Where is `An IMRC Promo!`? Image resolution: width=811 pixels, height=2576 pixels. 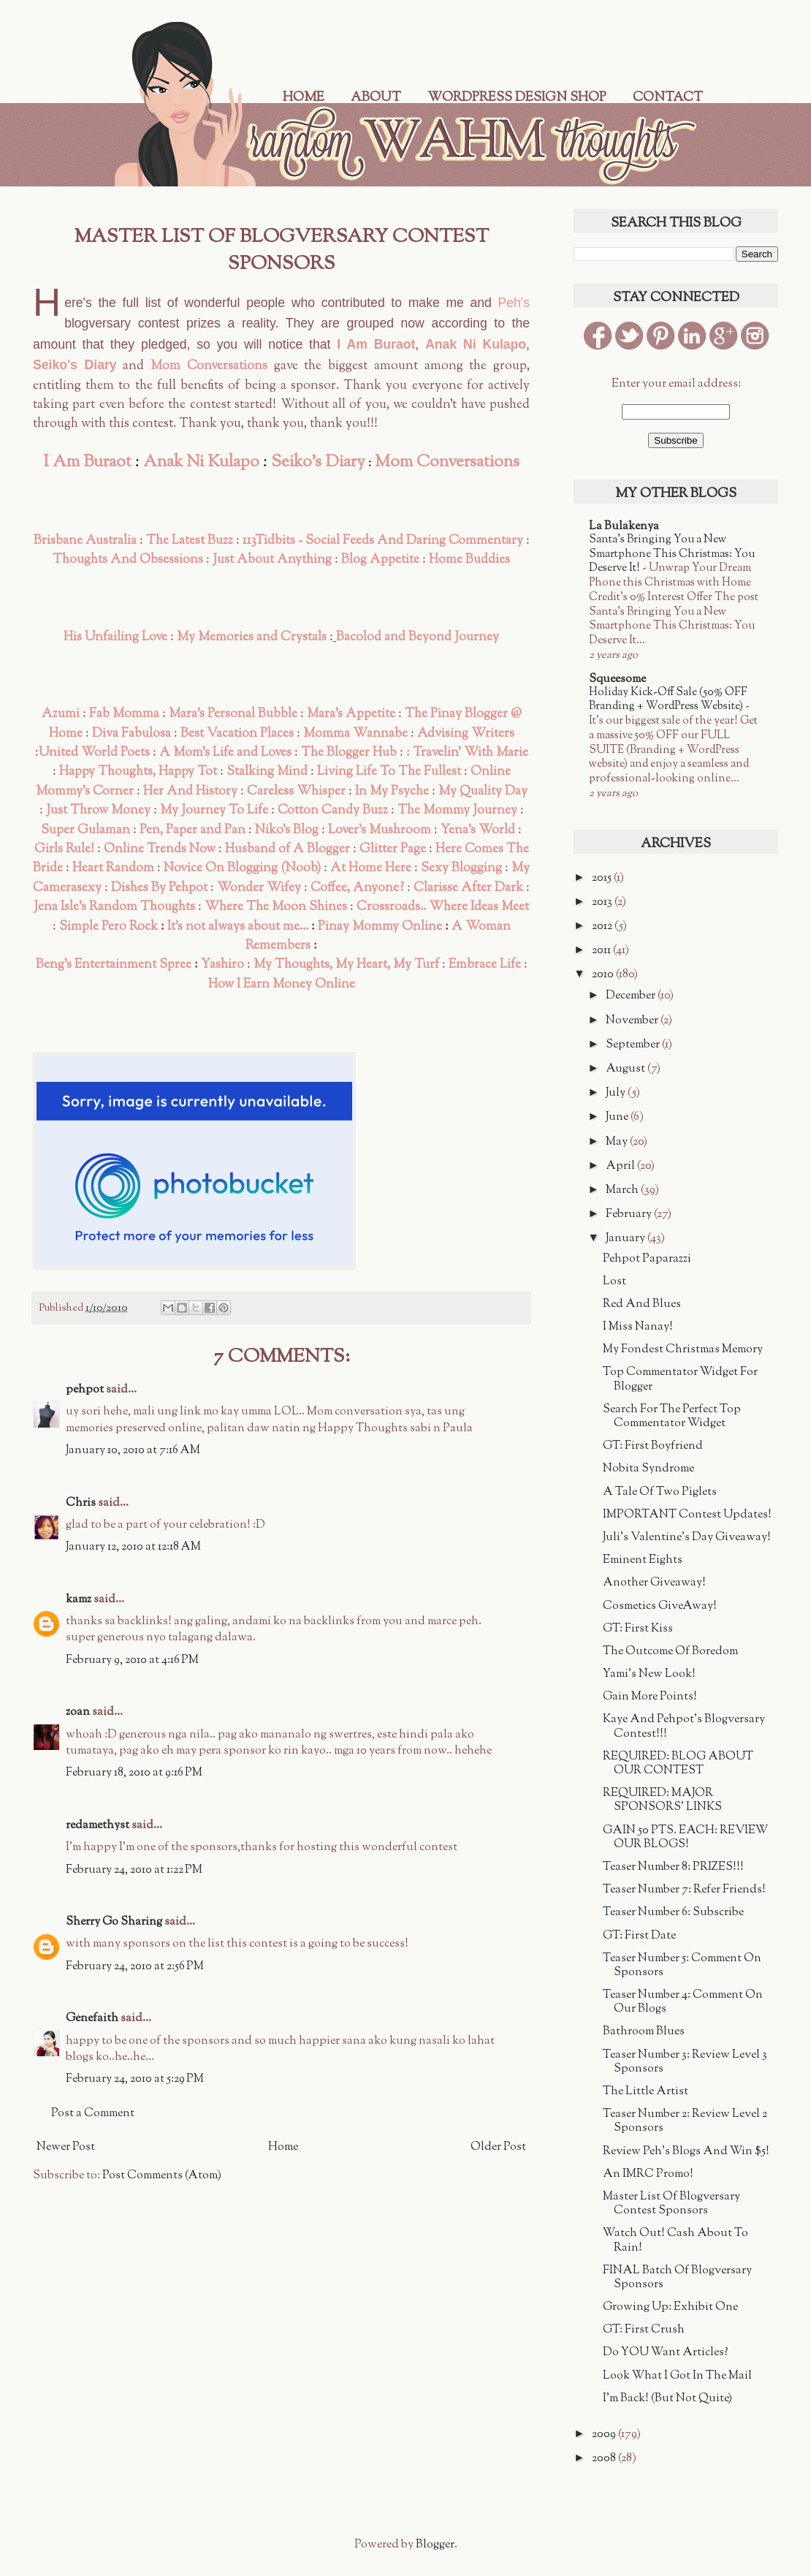
An IMRC Promo! is located at coordinates (648, 2174).